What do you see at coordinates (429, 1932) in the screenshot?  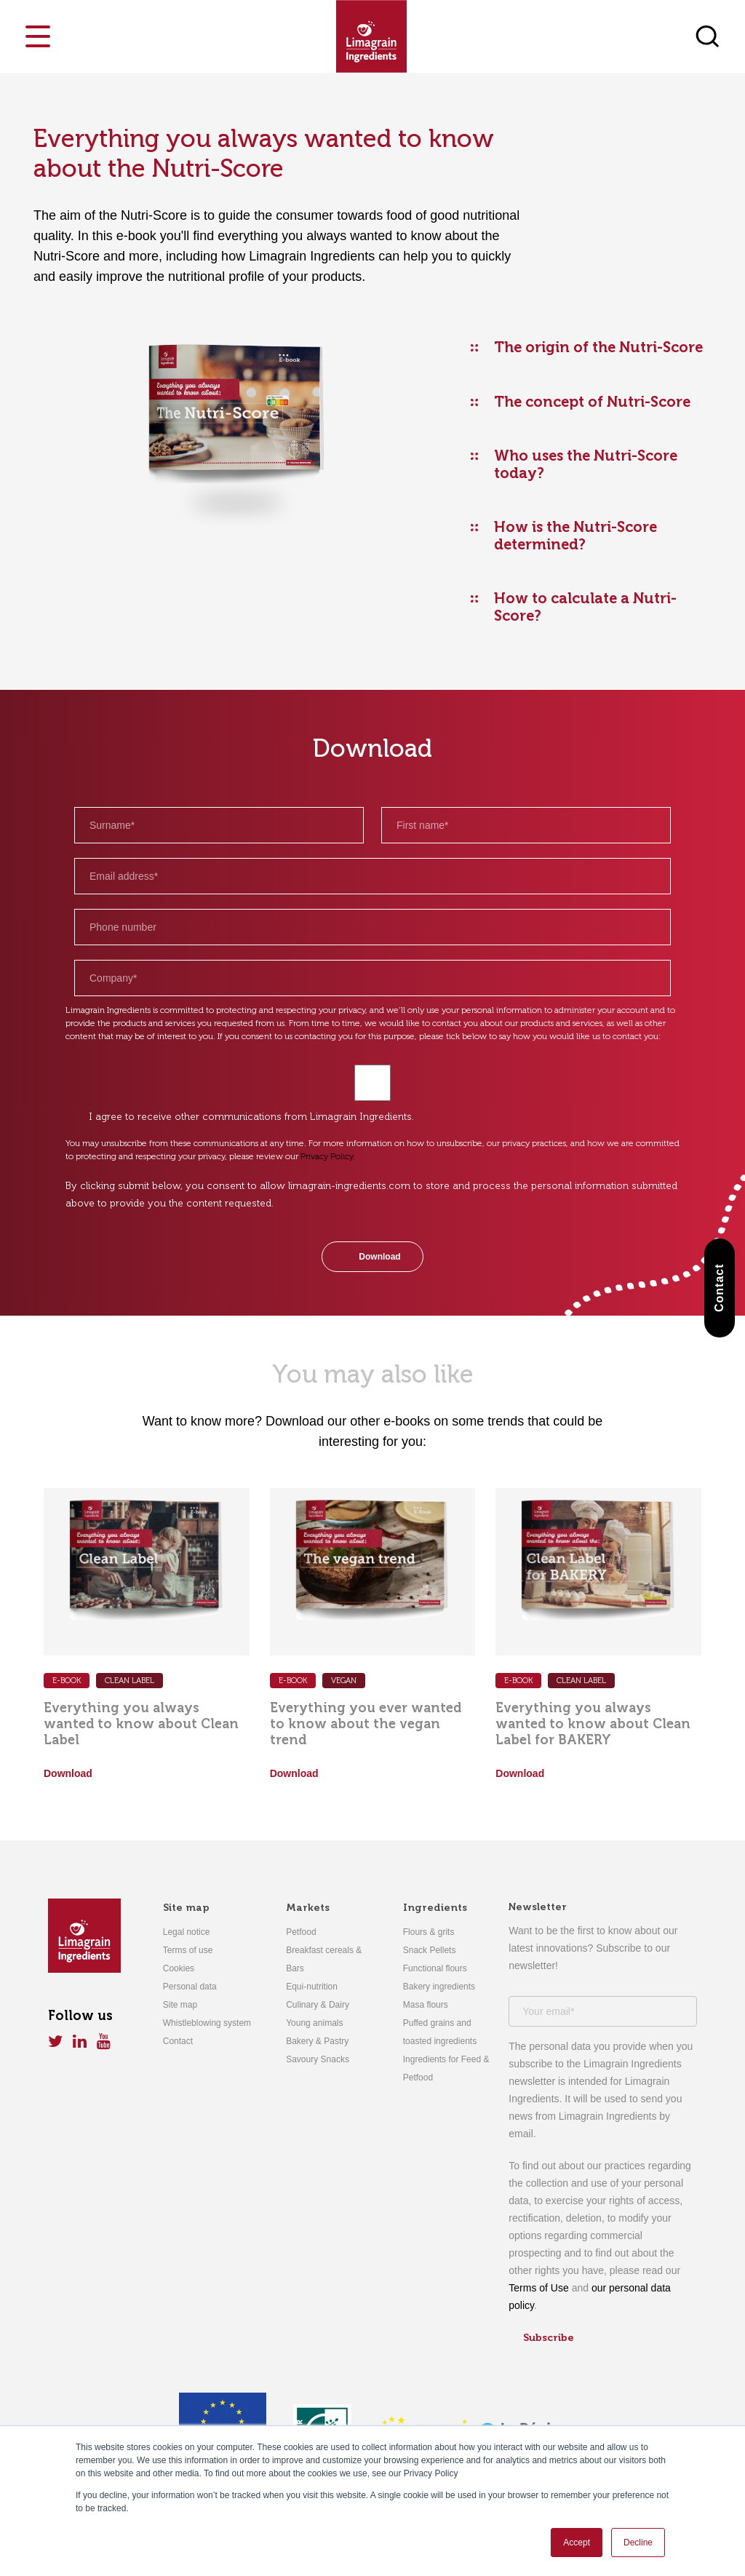 I see `Flours & grits [menuitem]` at bounding box center [429, 1932].